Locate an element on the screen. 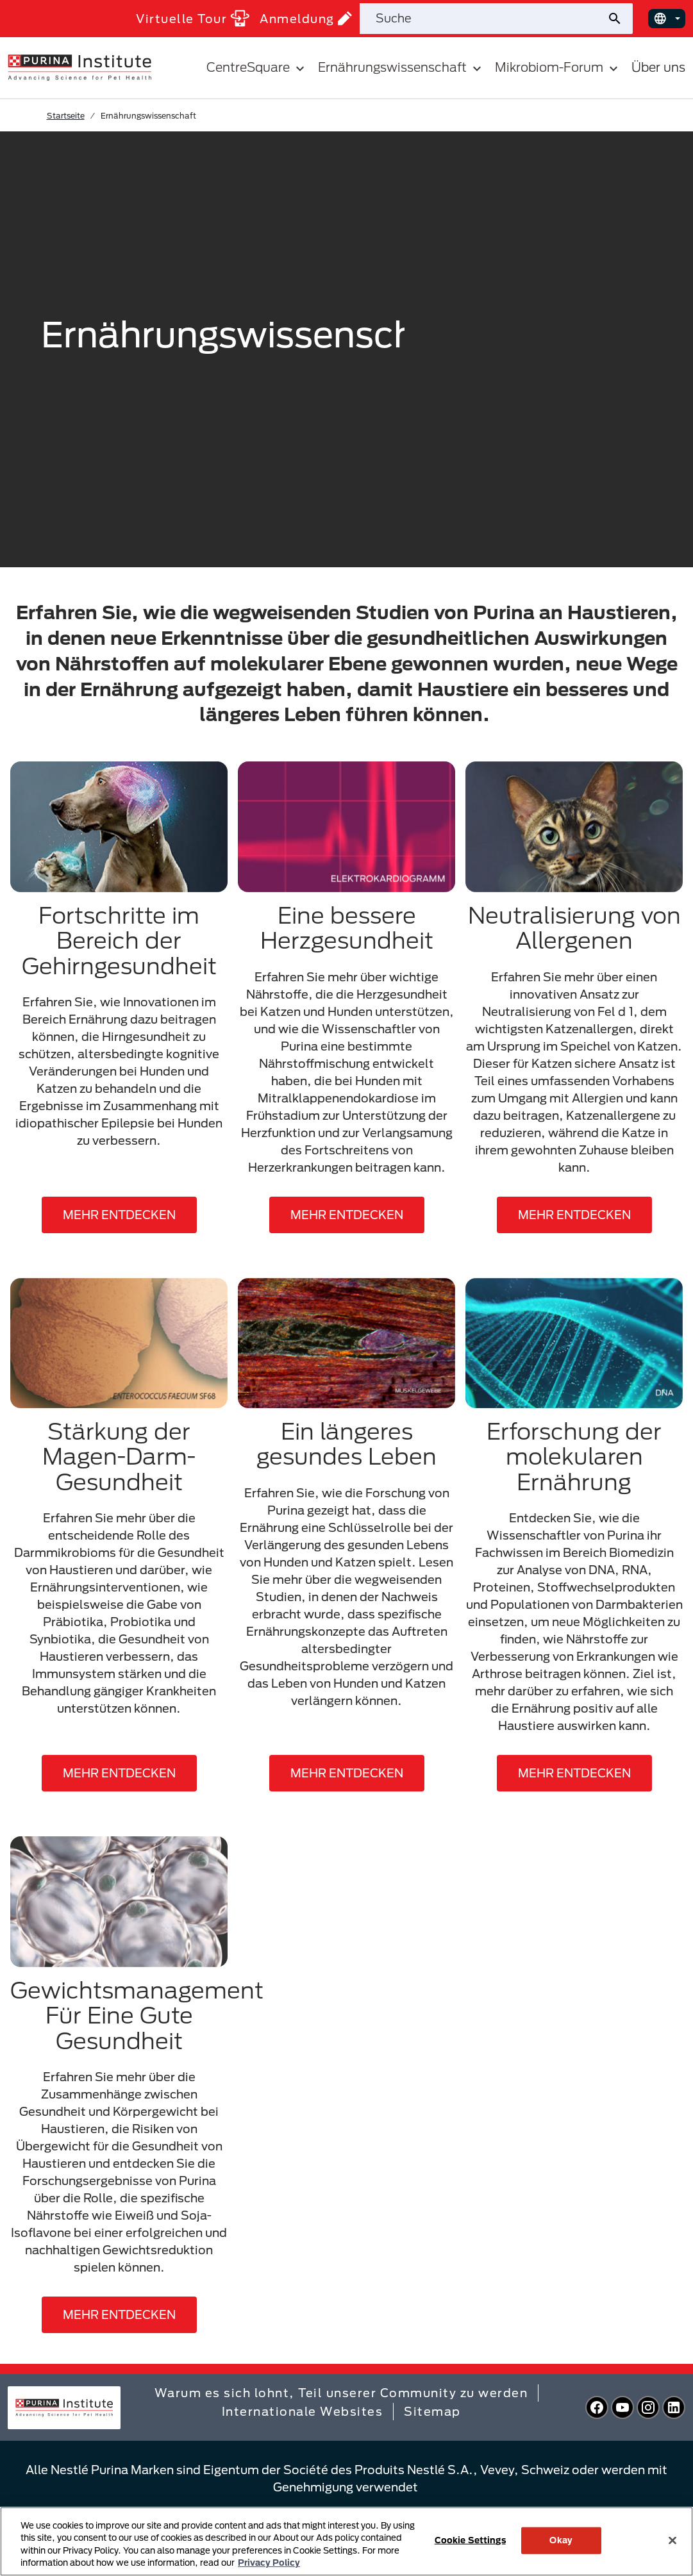 The height and width of the screenshot is (2576, 693). Ernährungswissenschaft [button] is located at coordinates (401, 67).